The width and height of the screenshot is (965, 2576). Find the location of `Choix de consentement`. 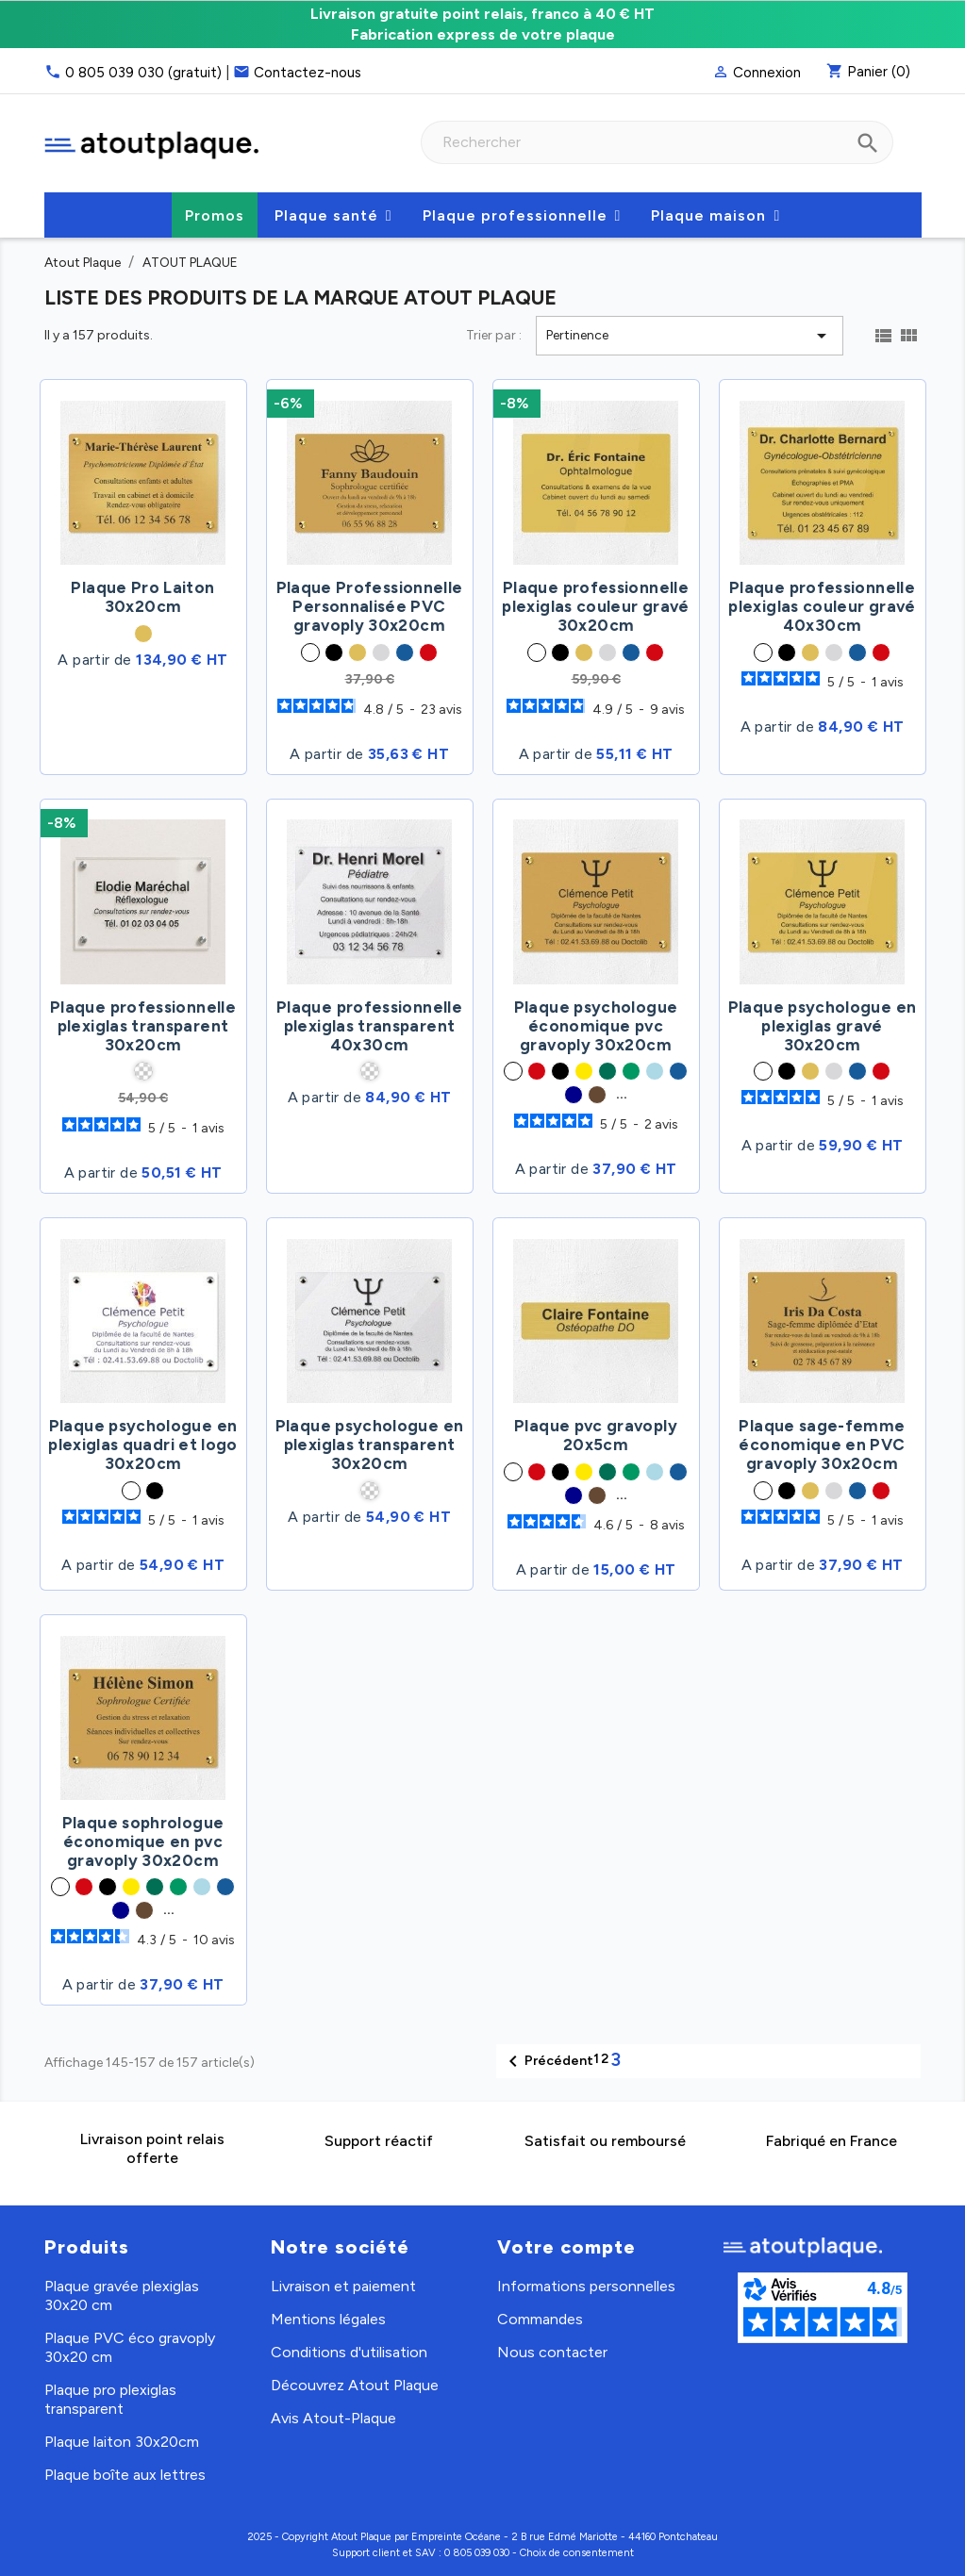

Choix de consentement is located at coordinates (577, 2553).